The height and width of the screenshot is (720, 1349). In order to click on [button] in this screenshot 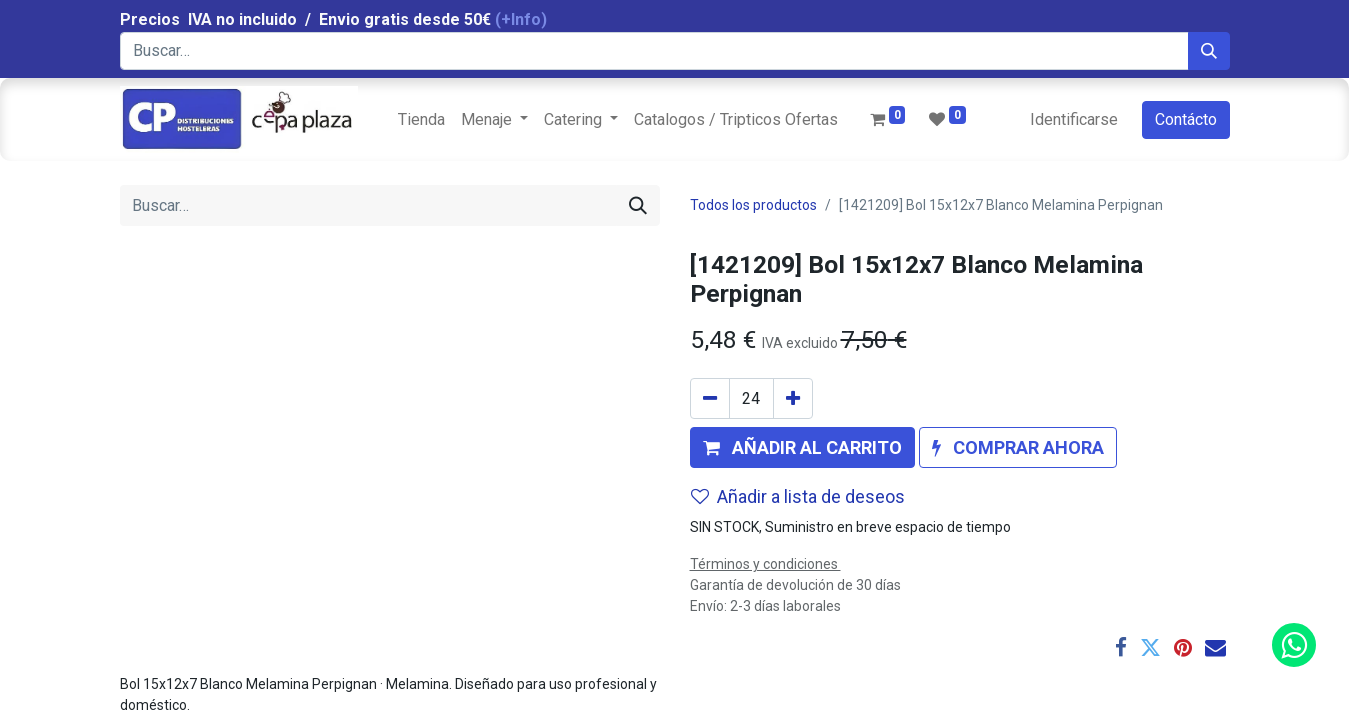, I will do `click(802, 447)`.